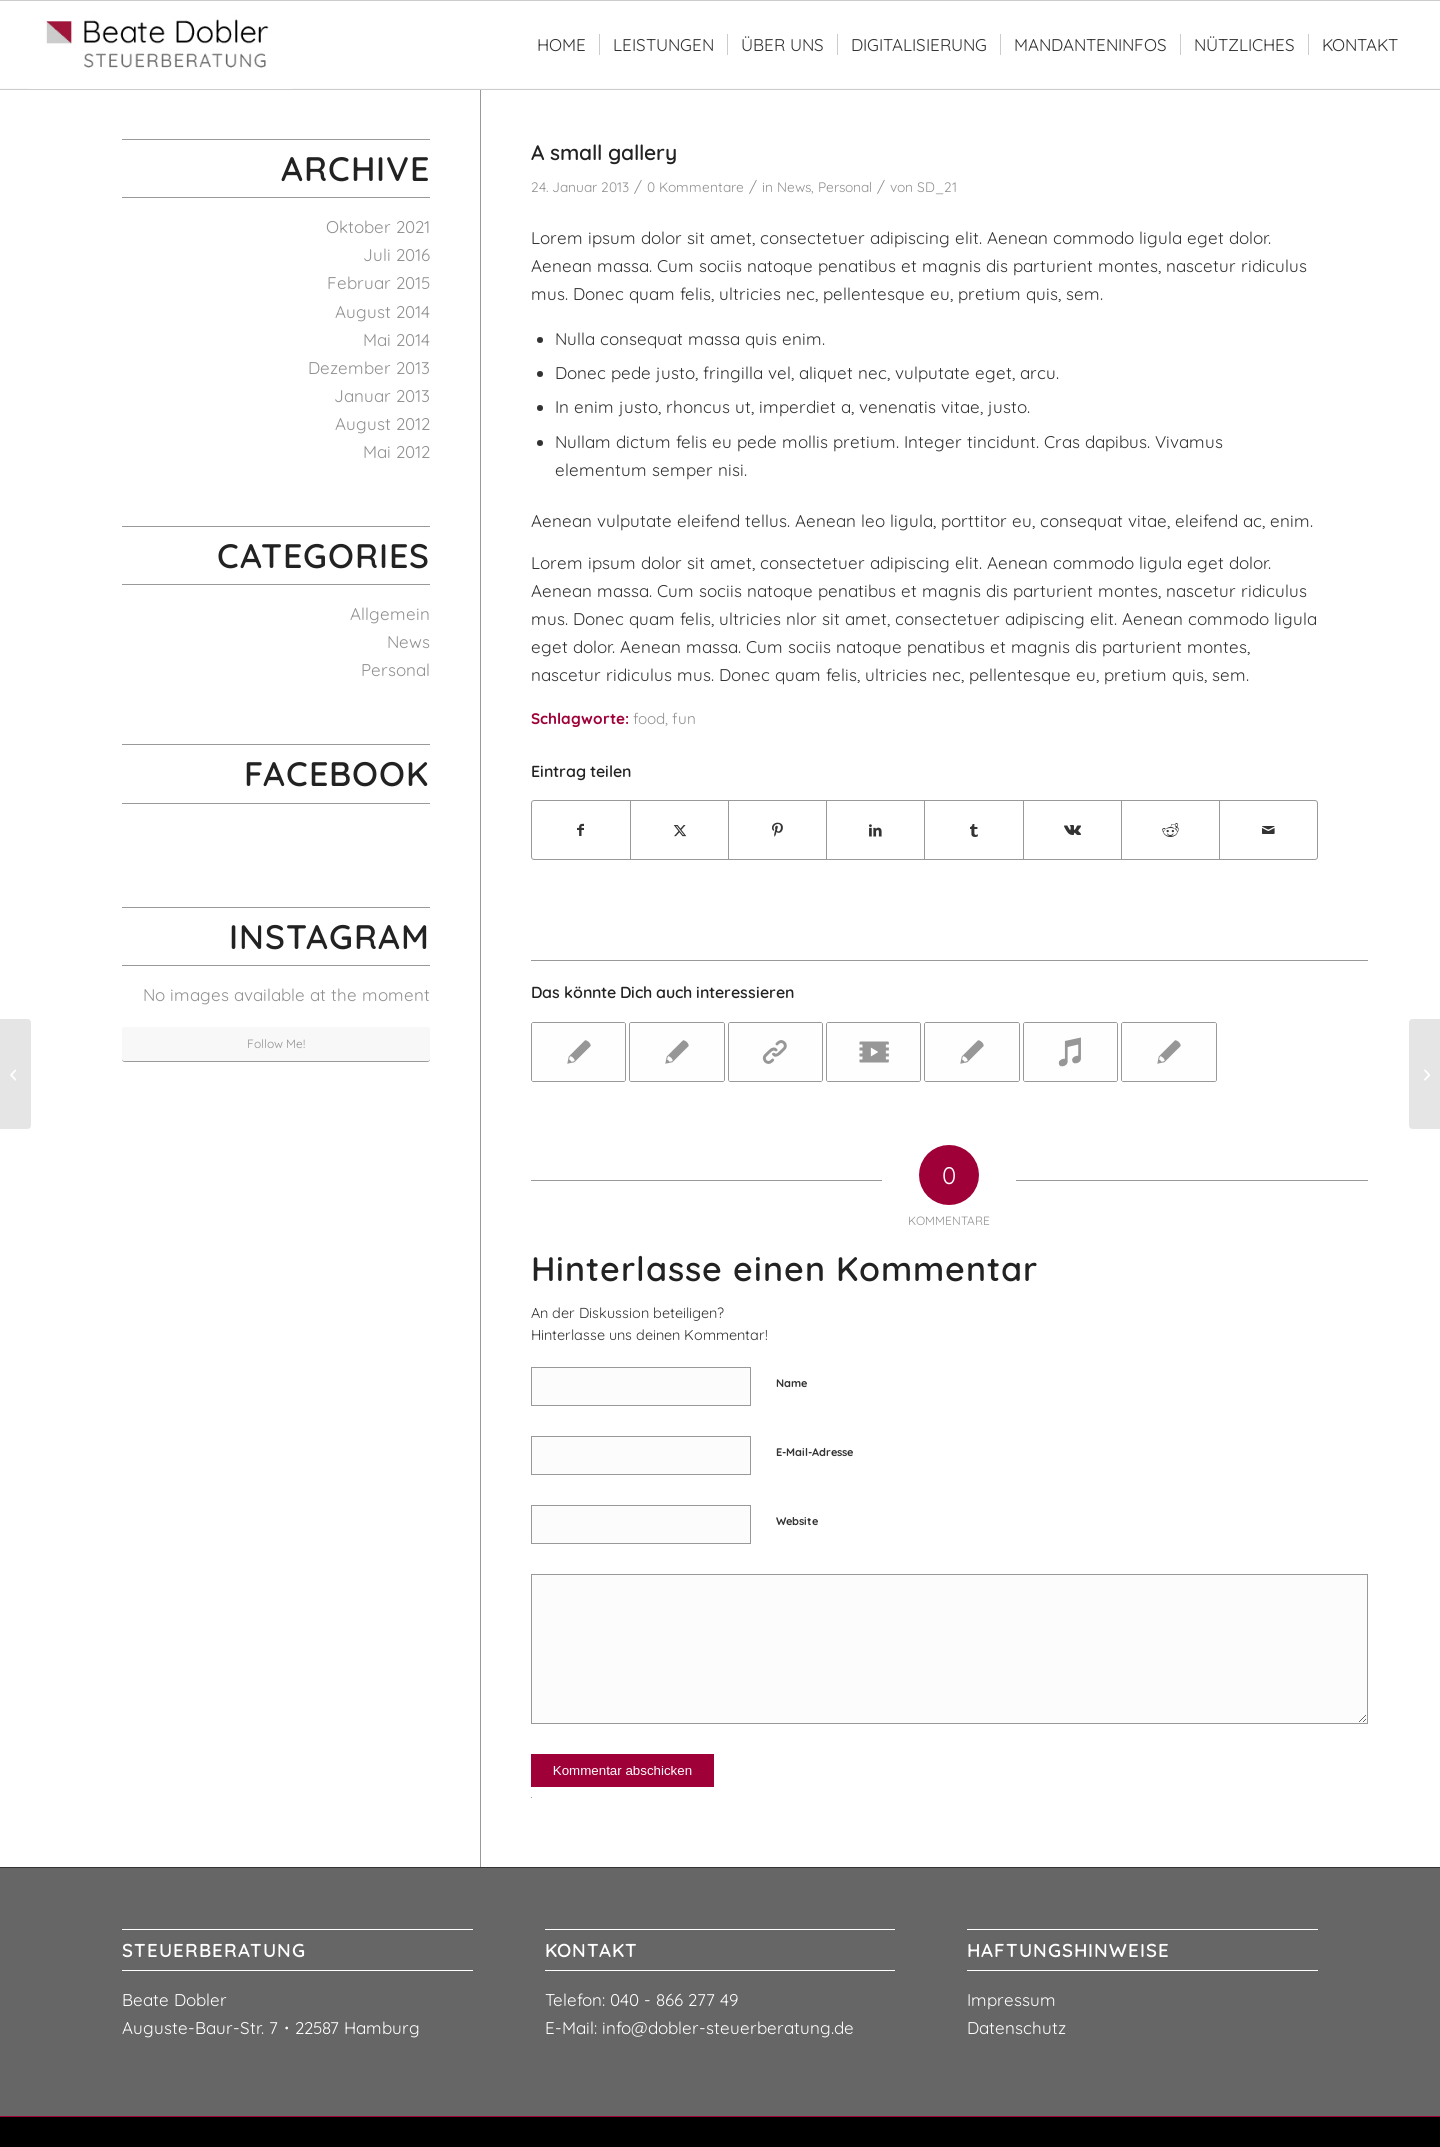  I want to click on [Teilen auf Facebook], so click(581, 830).